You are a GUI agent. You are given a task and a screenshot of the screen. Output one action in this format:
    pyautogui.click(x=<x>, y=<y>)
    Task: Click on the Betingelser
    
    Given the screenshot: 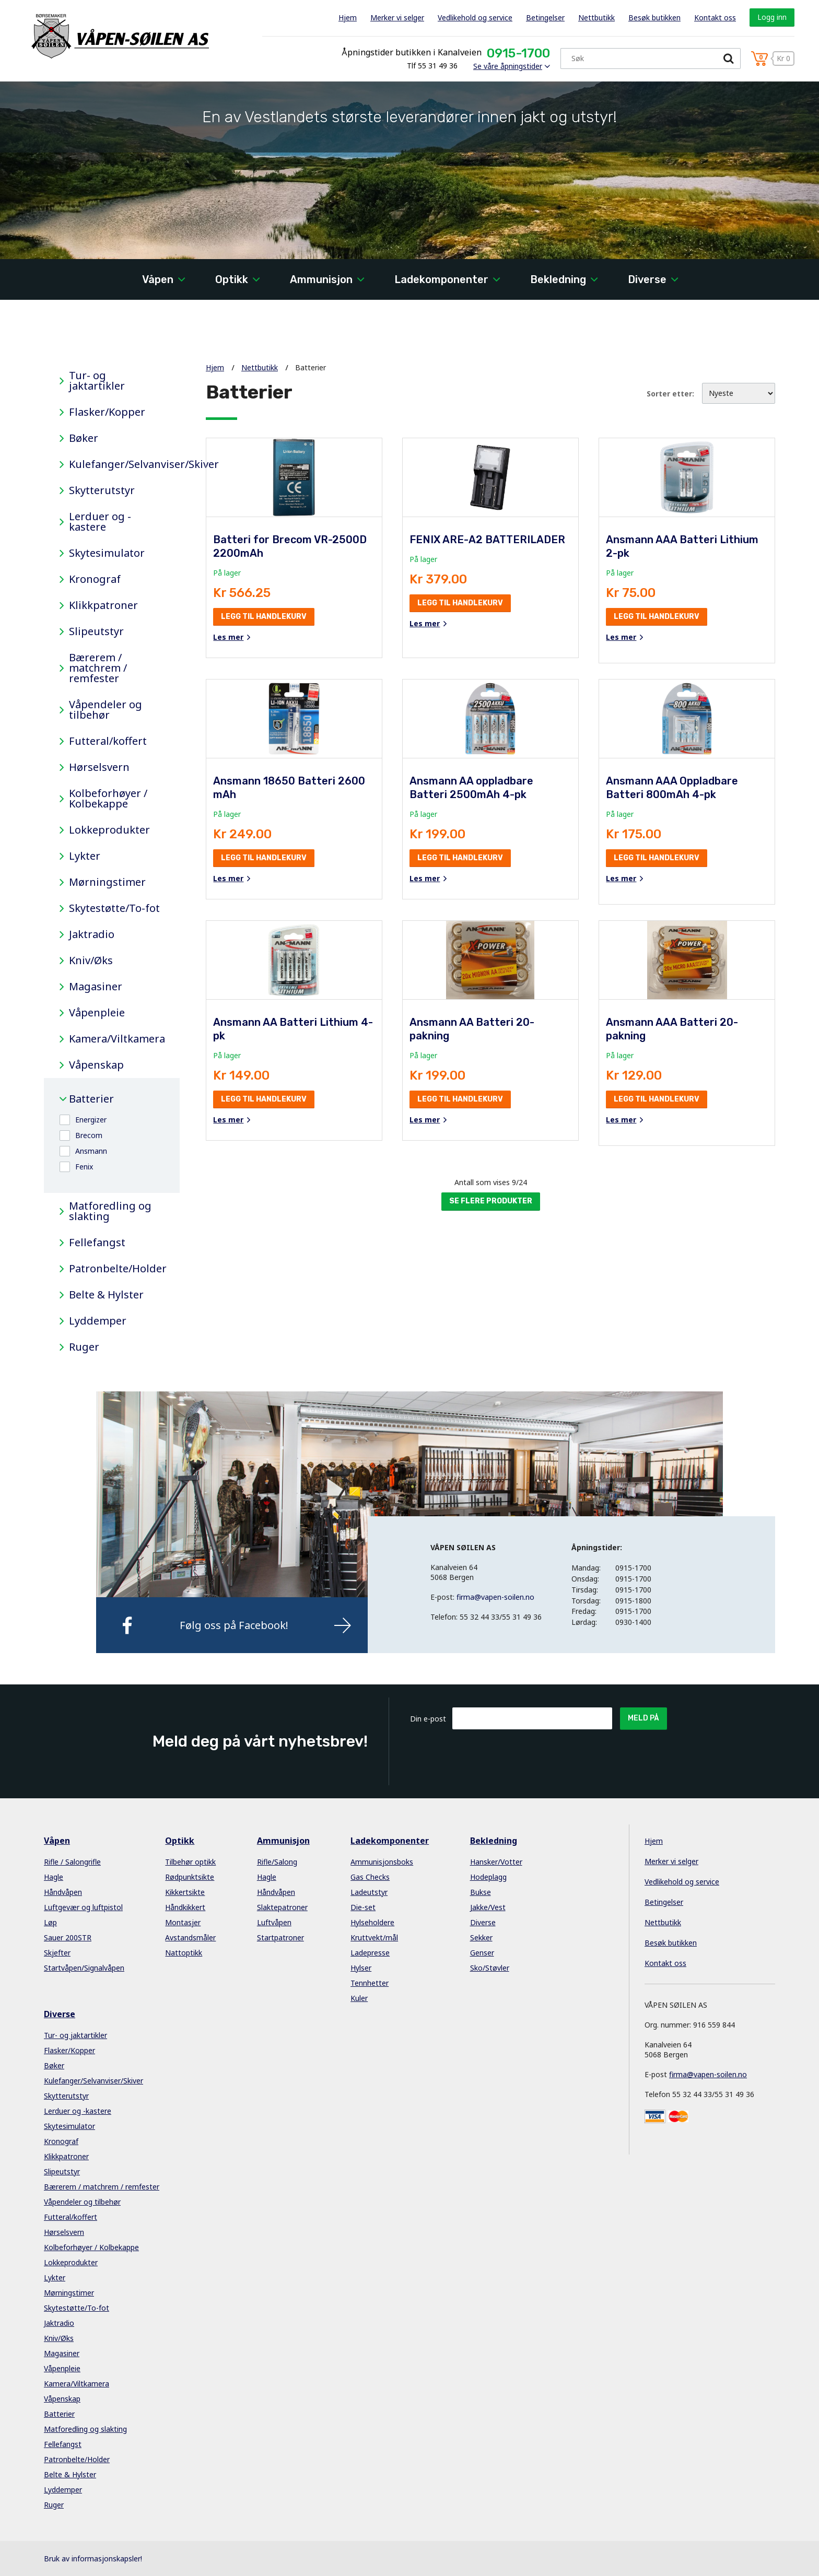 What is the action you would take?
    pyautogui.click(x=545, y=17)
    